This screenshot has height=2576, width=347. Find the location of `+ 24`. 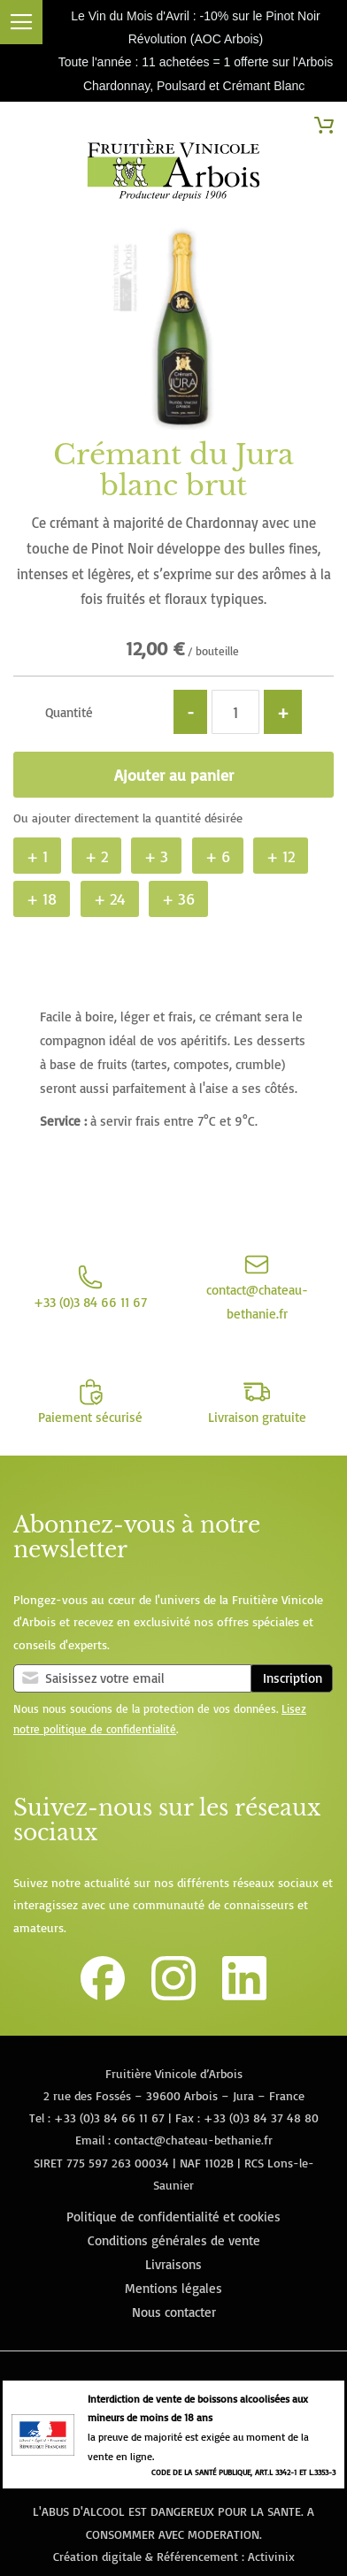

+ 24 is located at coordinates (110, 898).